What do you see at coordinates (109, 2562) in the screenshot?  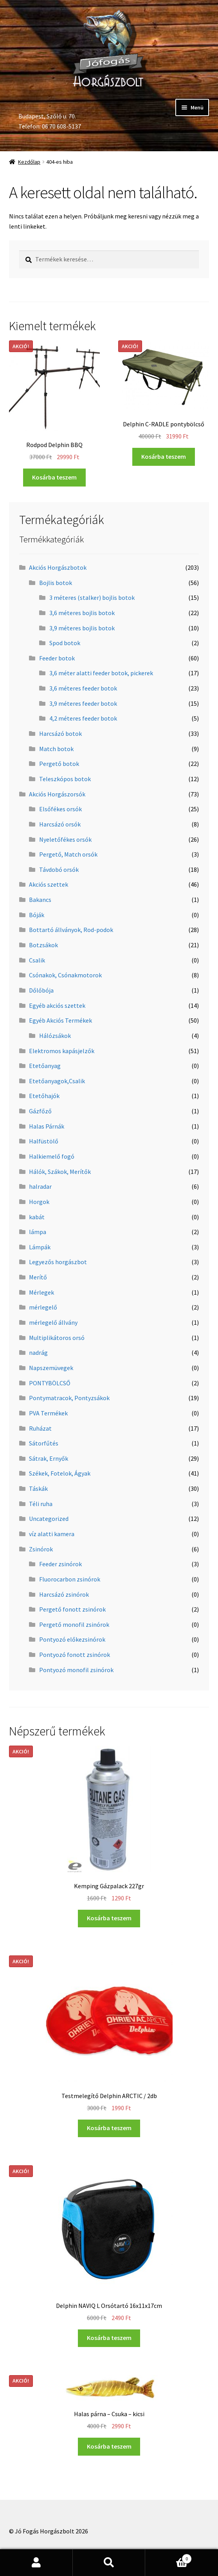 I see `Keresés` at bounding box center [109, 2562].